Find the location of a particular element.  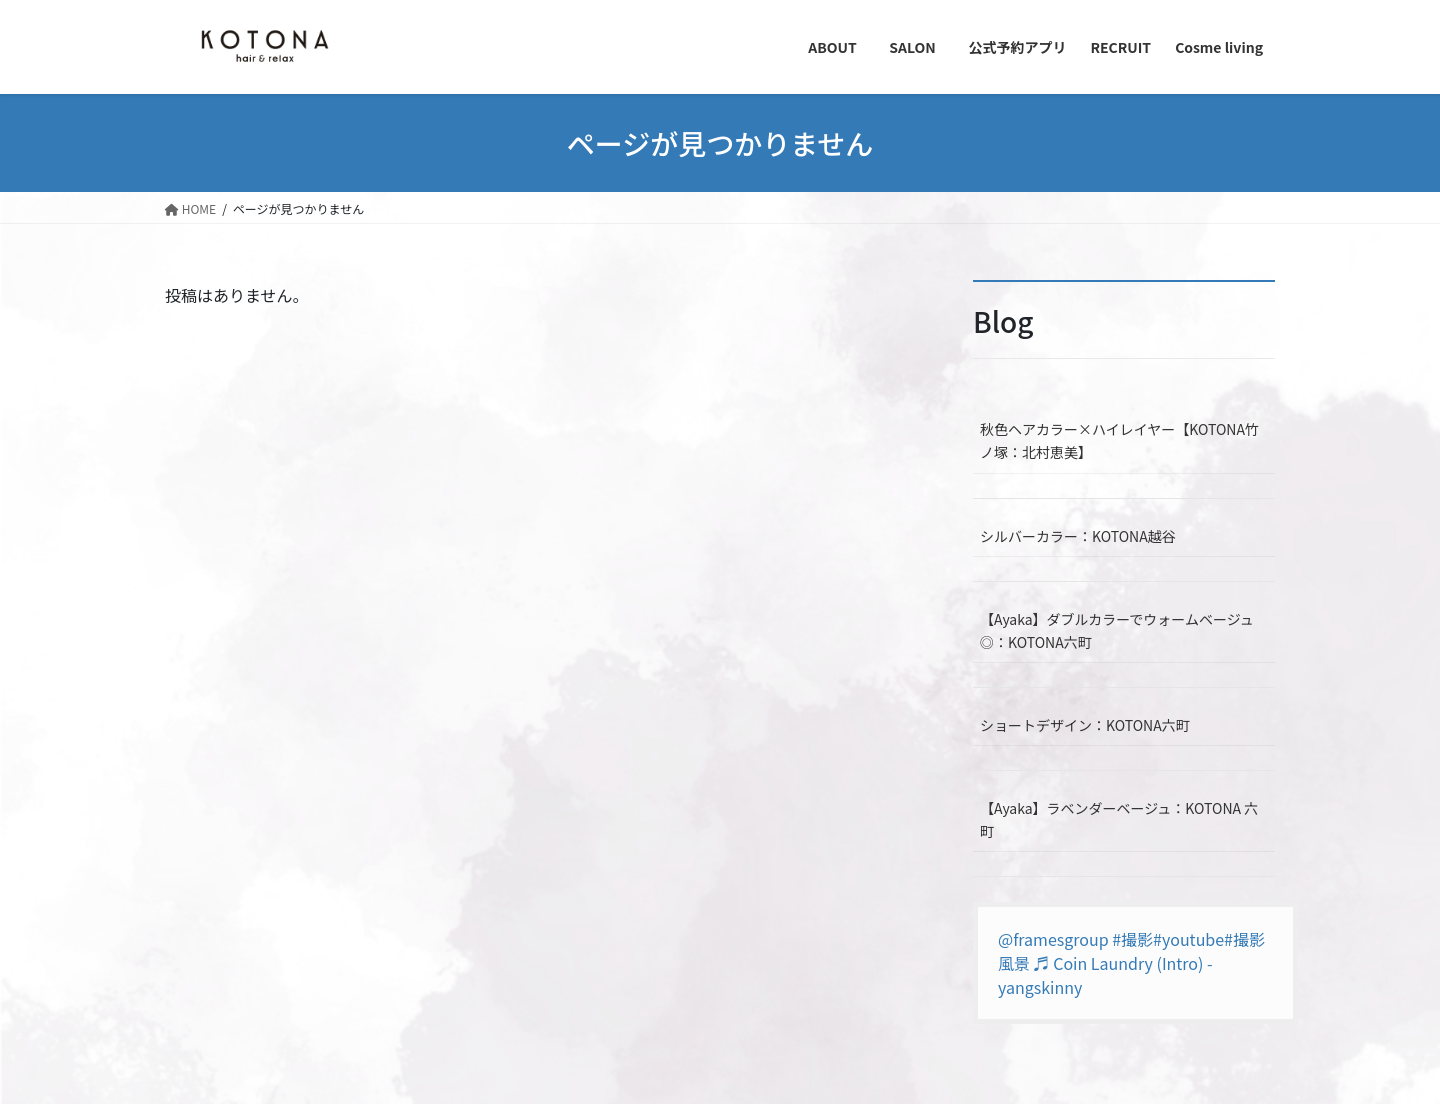

【Ayaka】ラベンダーベージュ：KOTONA 六町 is located at coordinates (1119, 819).